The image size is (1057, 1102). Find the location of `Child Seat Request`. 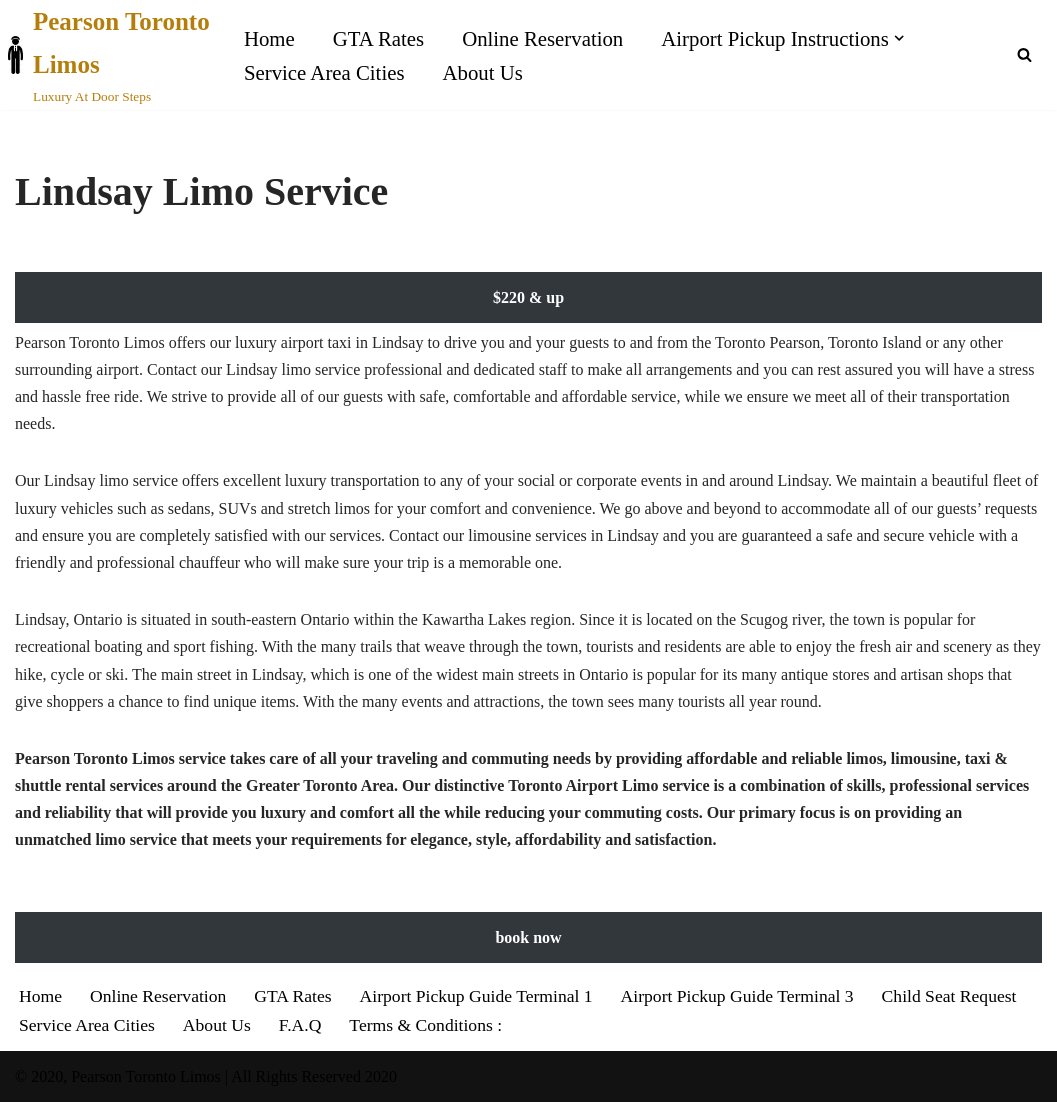

Child Seat Request is located at coordinates (949, 996).